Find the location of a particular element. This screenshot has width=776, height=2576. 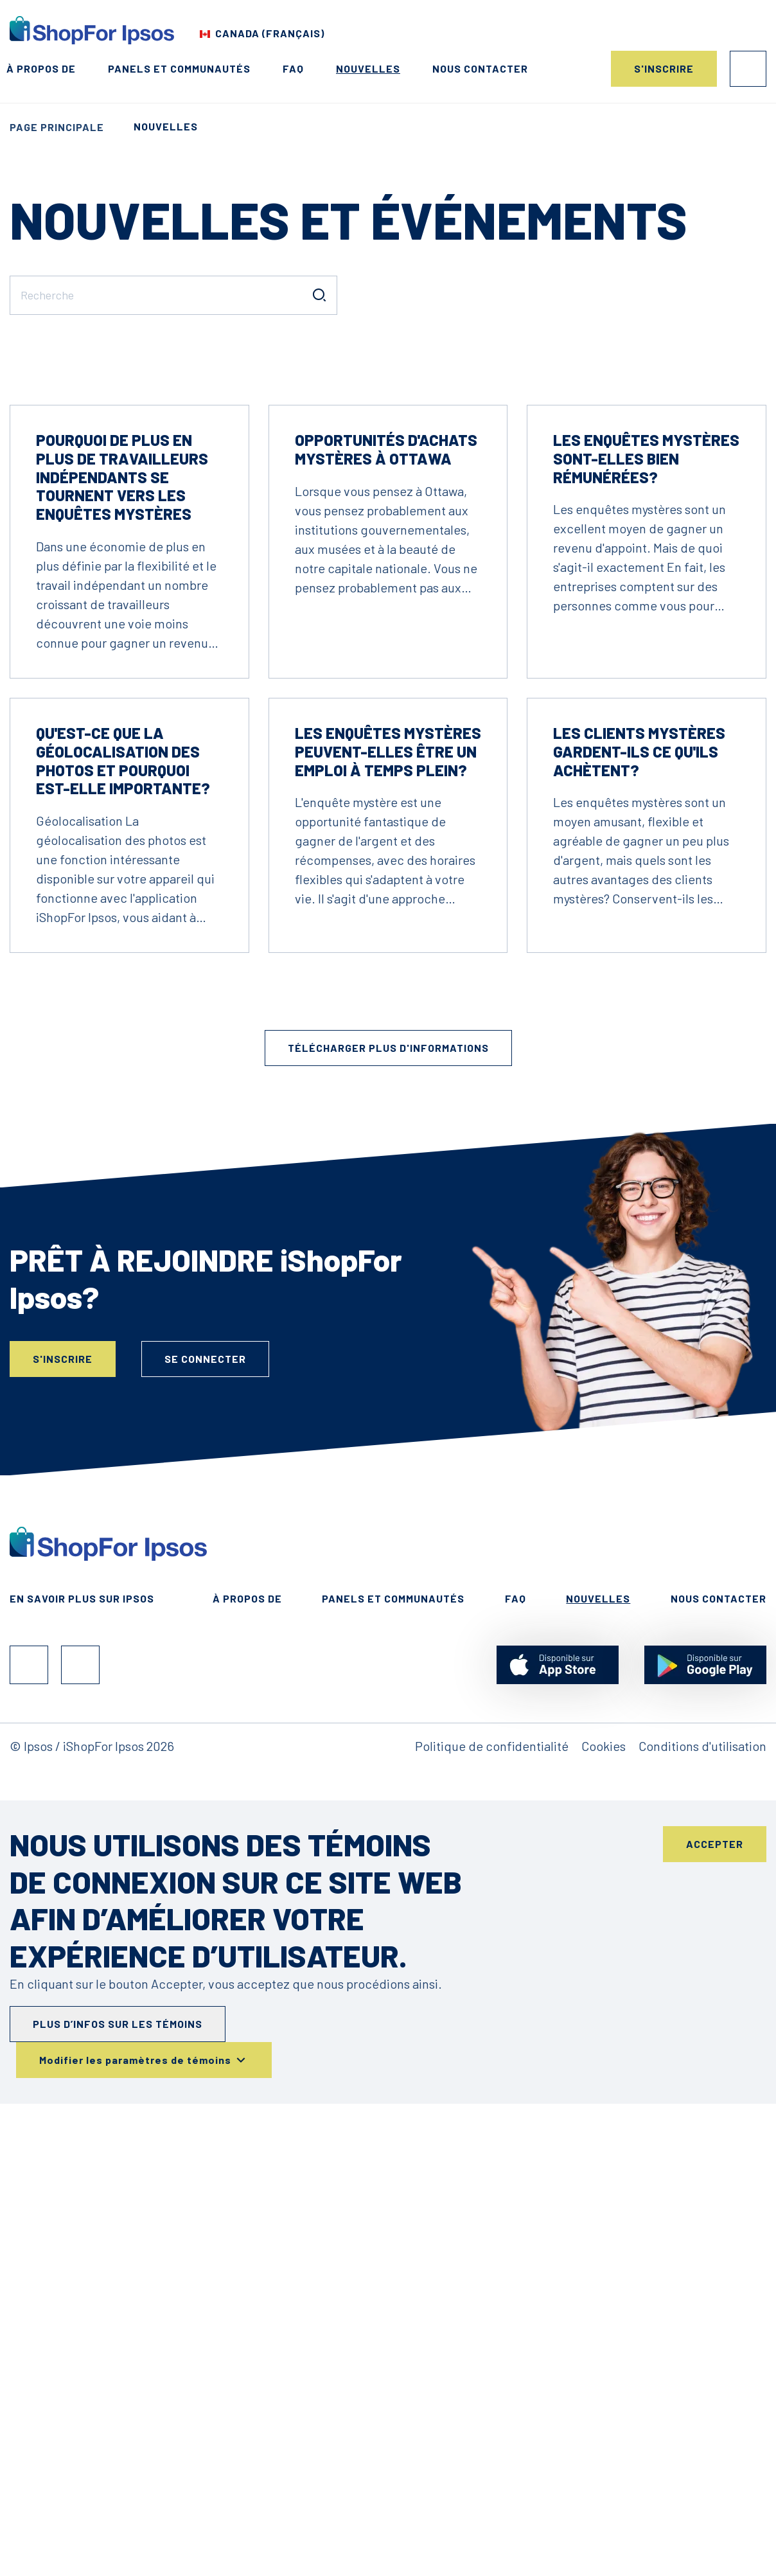

Pourquoi de plus en plus de travailleurs indépendants se tournent vers les enquêtes mystères is located at coordinates (122, 855).